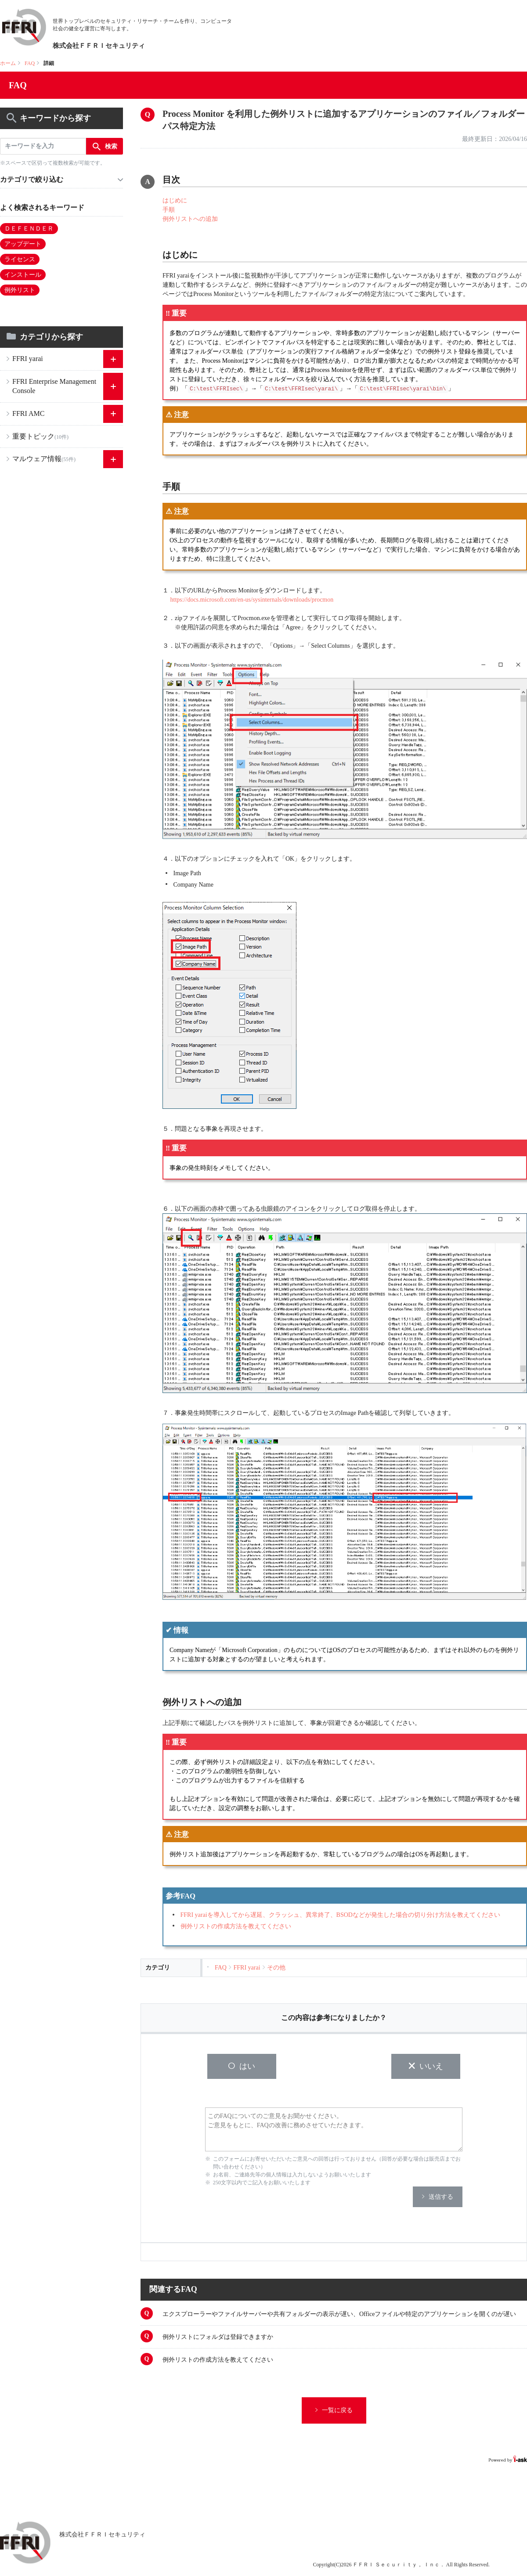  I want to click on 手順, so click(168, 209).